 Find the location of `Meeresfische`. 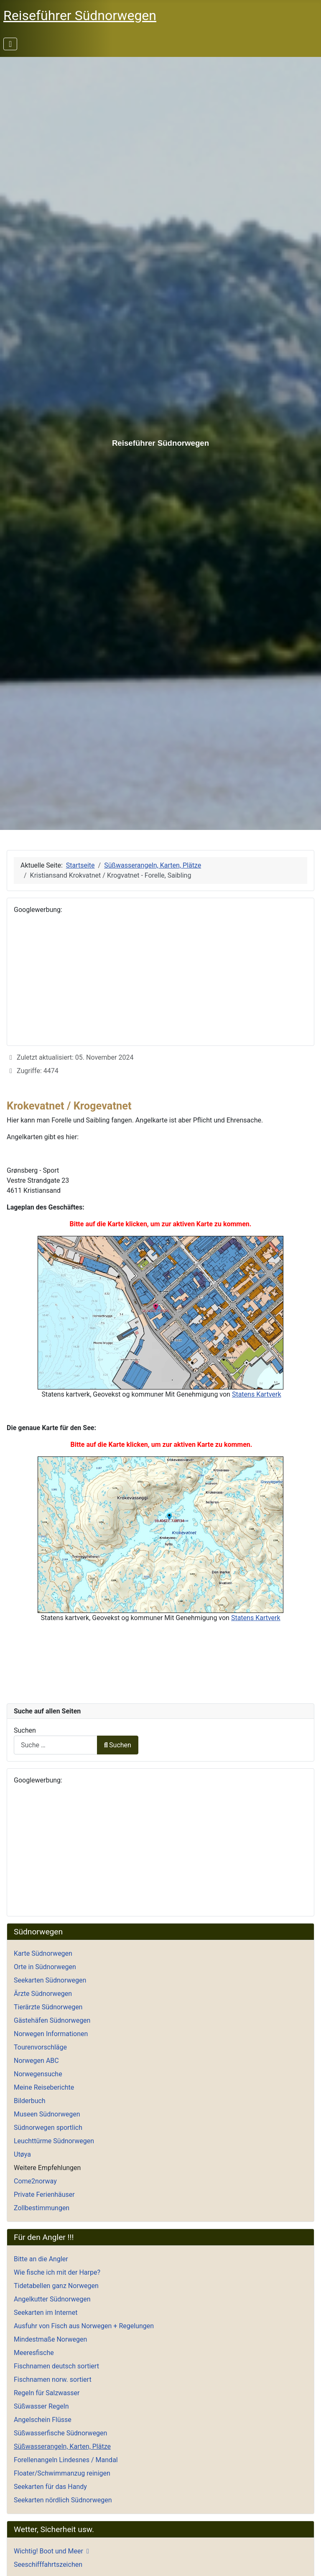

Meeresfische is located at coordinates (34, 2353).